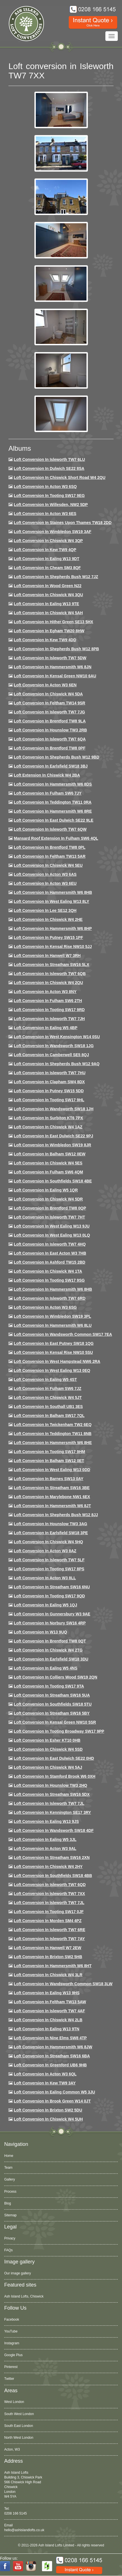 Image resolution: width=122 pixels, height=2576 pixels. I want to click on Loft Conversion in Hammersmith W6 8RE, so click(53, 811).